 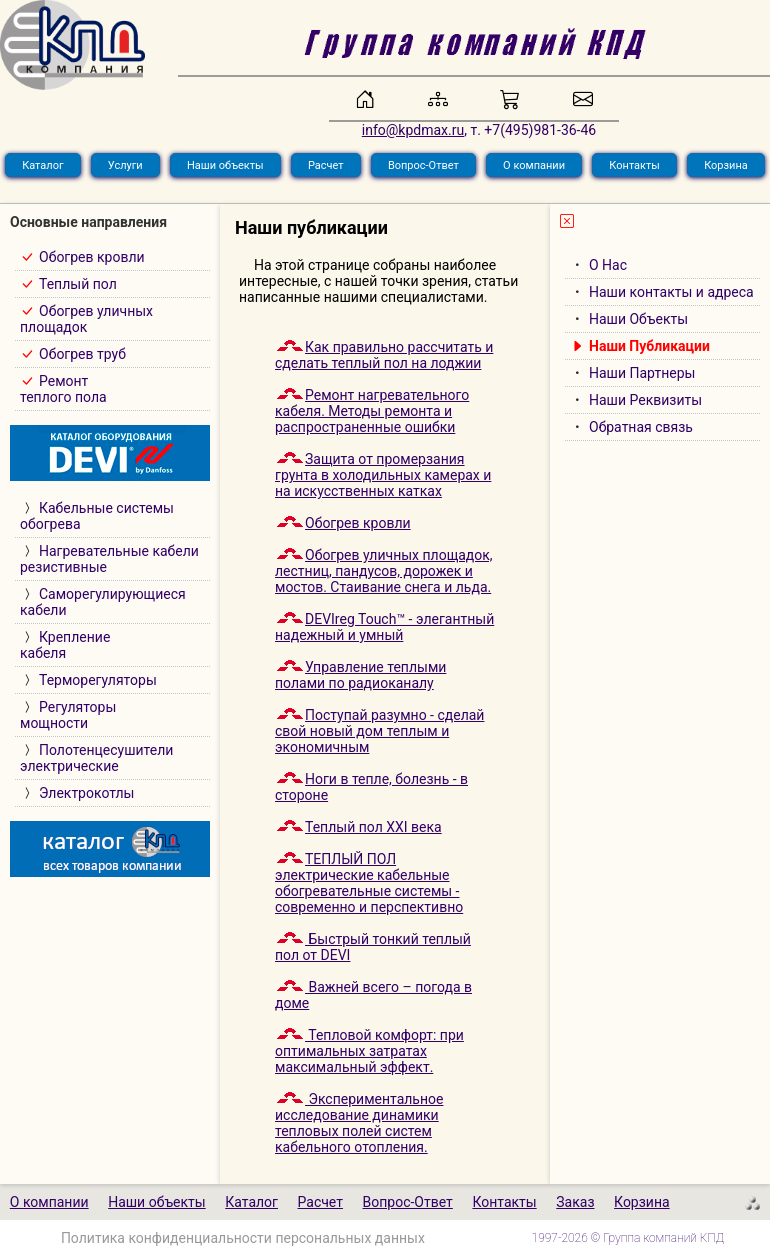 I want to click on Регуляторымощности, so click(x=68, y=715).